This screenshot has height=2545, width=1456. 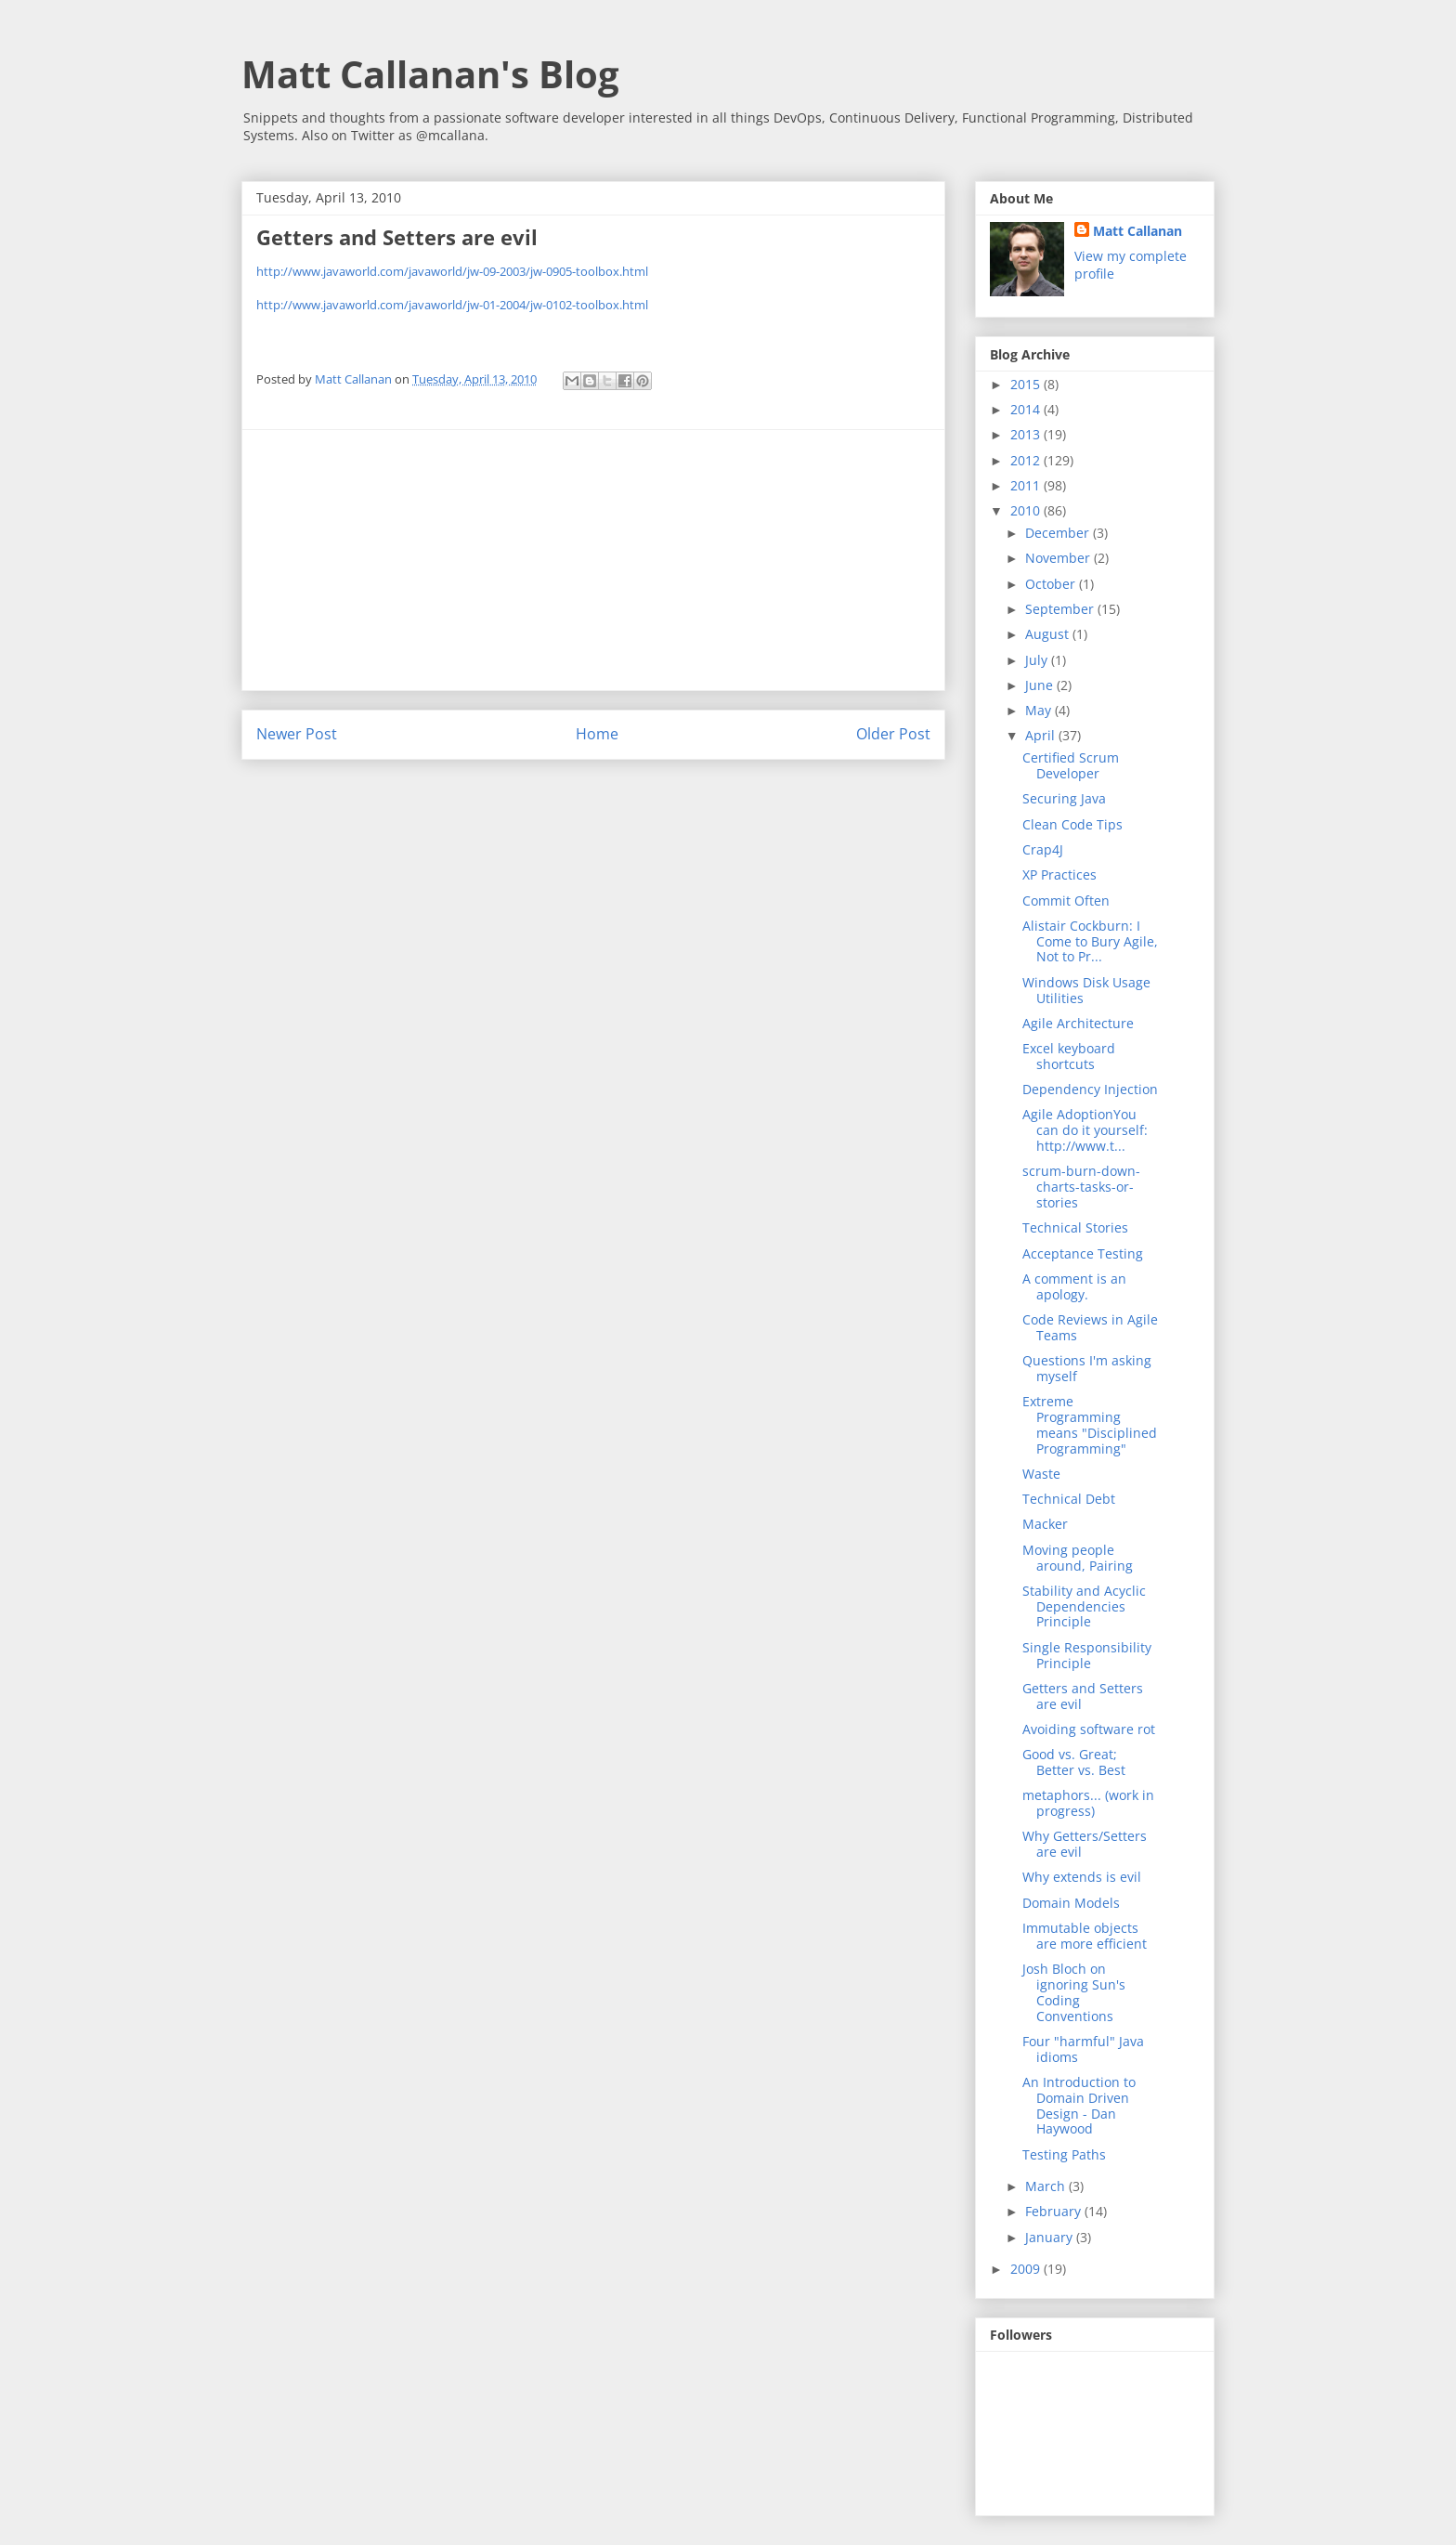 What do you see at coordinates (430, 73) in the screenshot?
I see `Matt Callanan's Blog` at bounding box center [430, 73].